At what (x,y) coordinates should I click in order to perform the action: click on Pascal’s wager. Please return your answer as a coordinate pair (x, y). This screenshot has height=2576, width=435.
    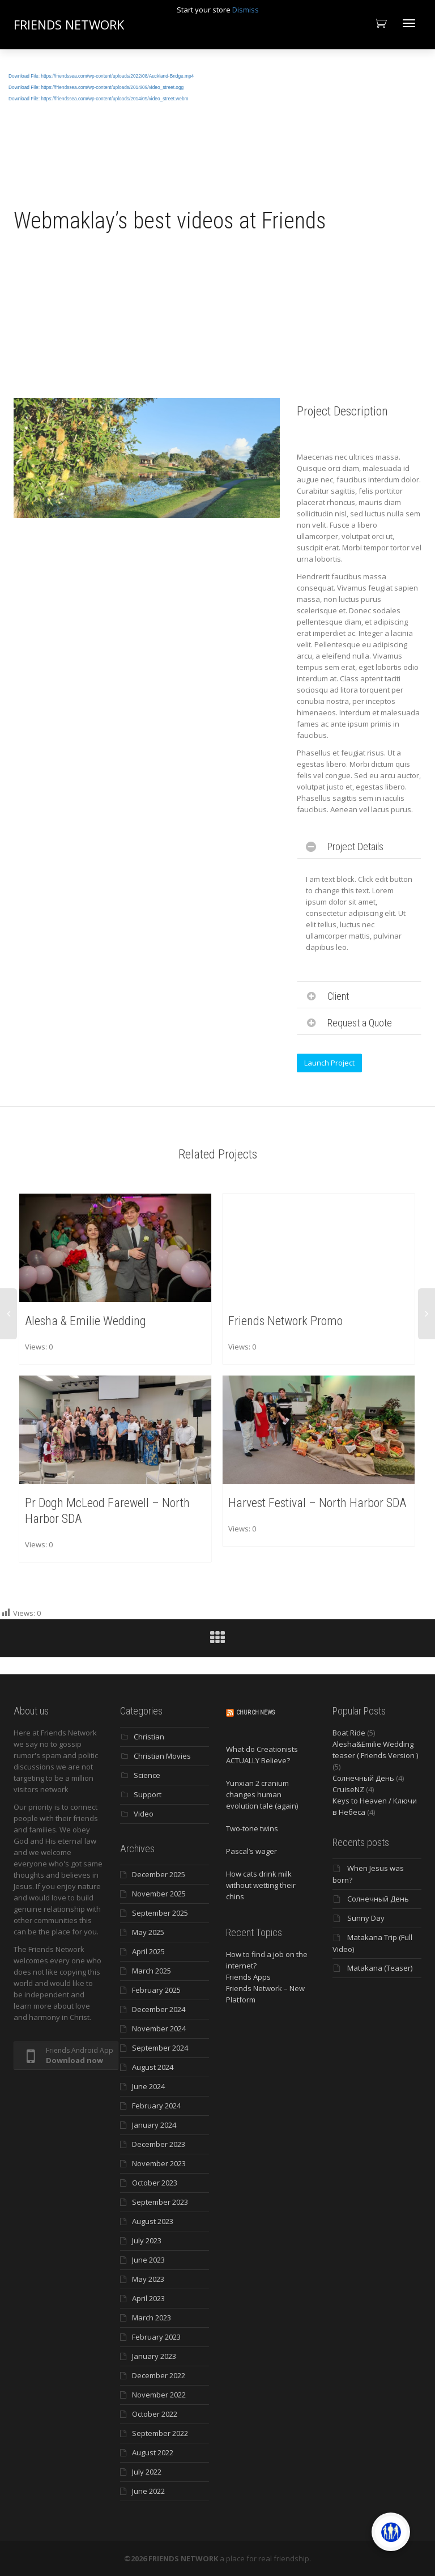
    Looking at the image, I should click on (251, 1851).